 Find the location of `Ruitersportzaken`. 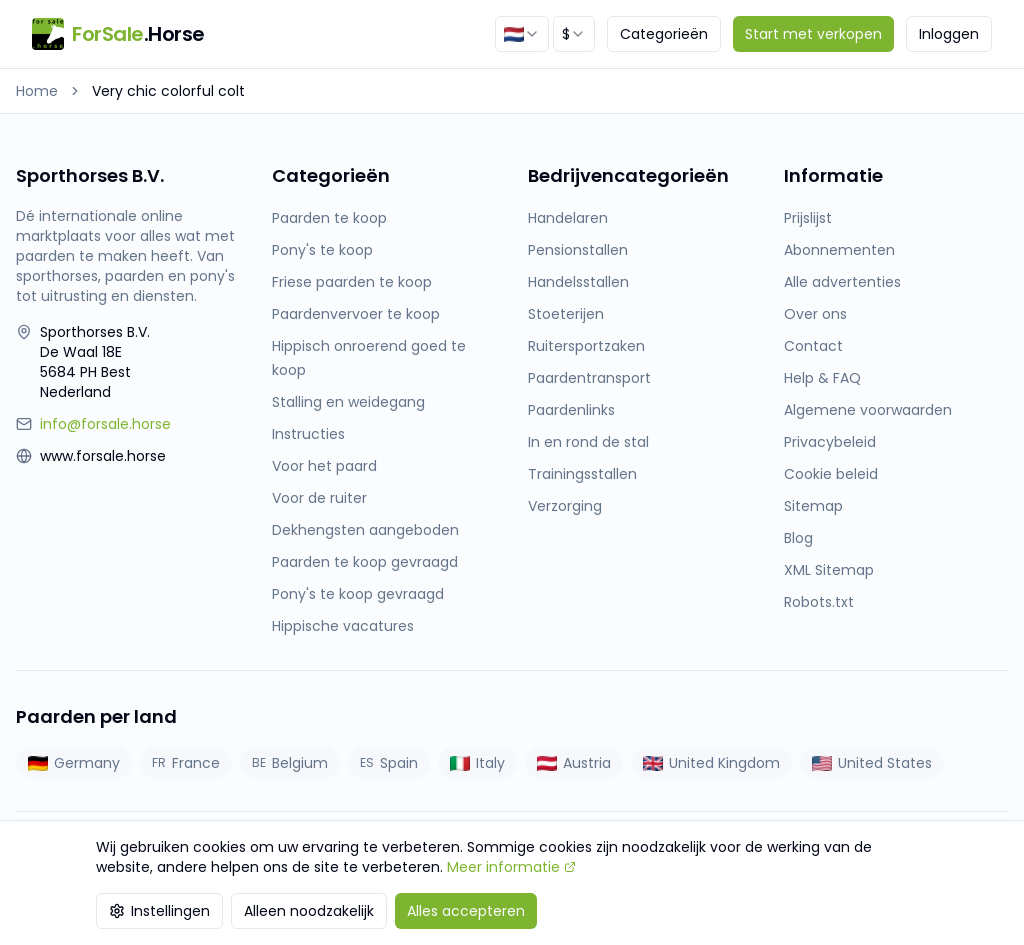

Ruitersportzaken is located at coordinates (586, 346).